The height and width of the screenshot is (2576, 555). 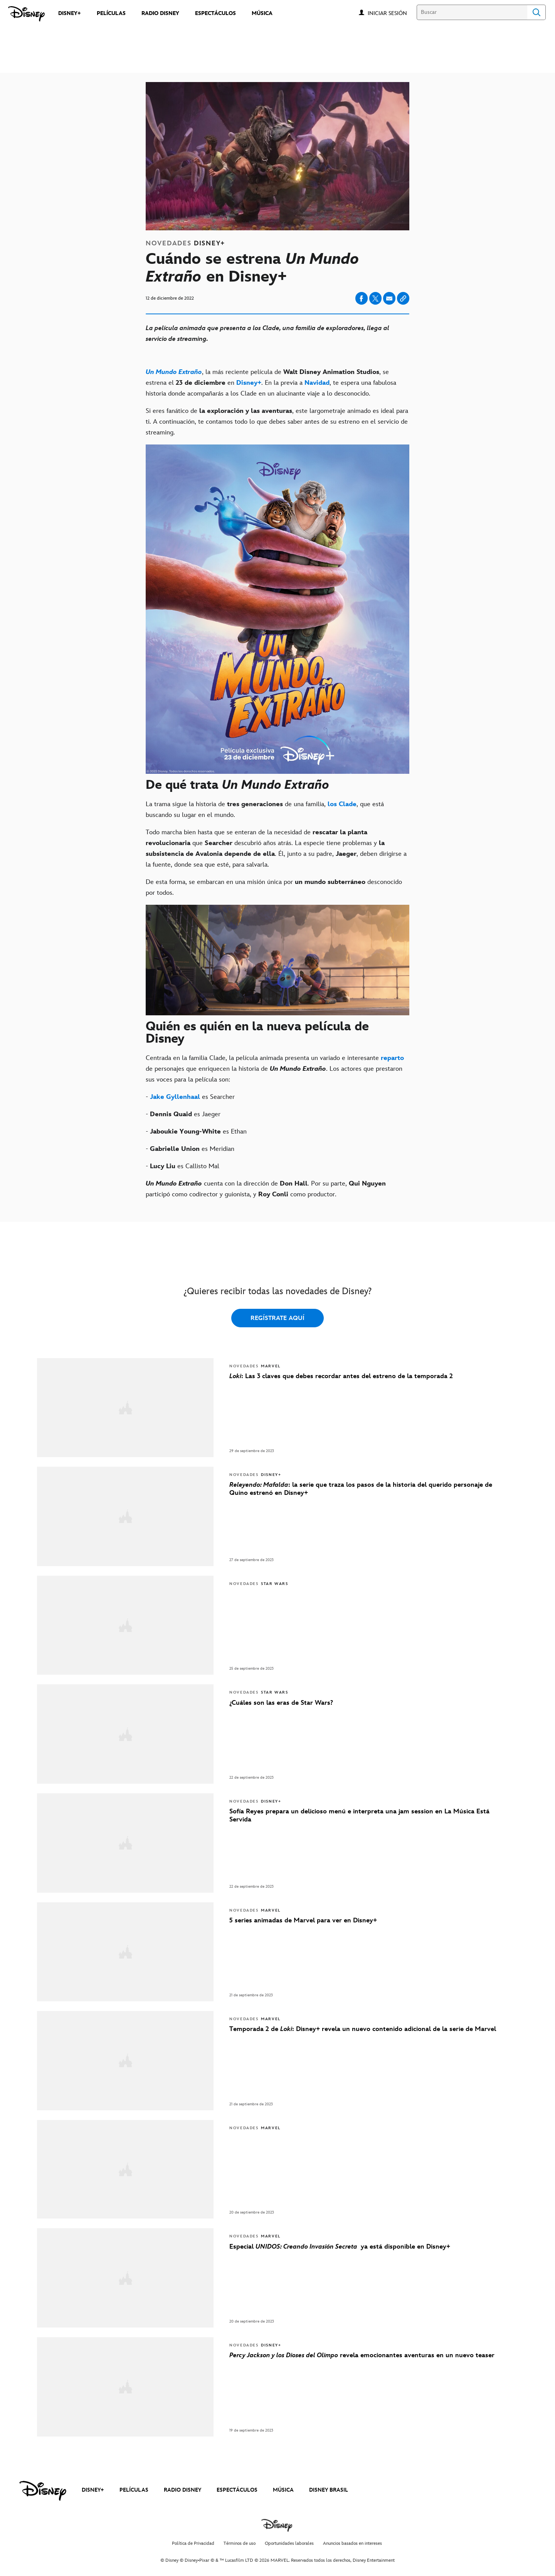 What do you see at coordinates (352, 2543) in the screenshot?
I see `Anuncios basados en intereses` at bounding box center [352, 2543].